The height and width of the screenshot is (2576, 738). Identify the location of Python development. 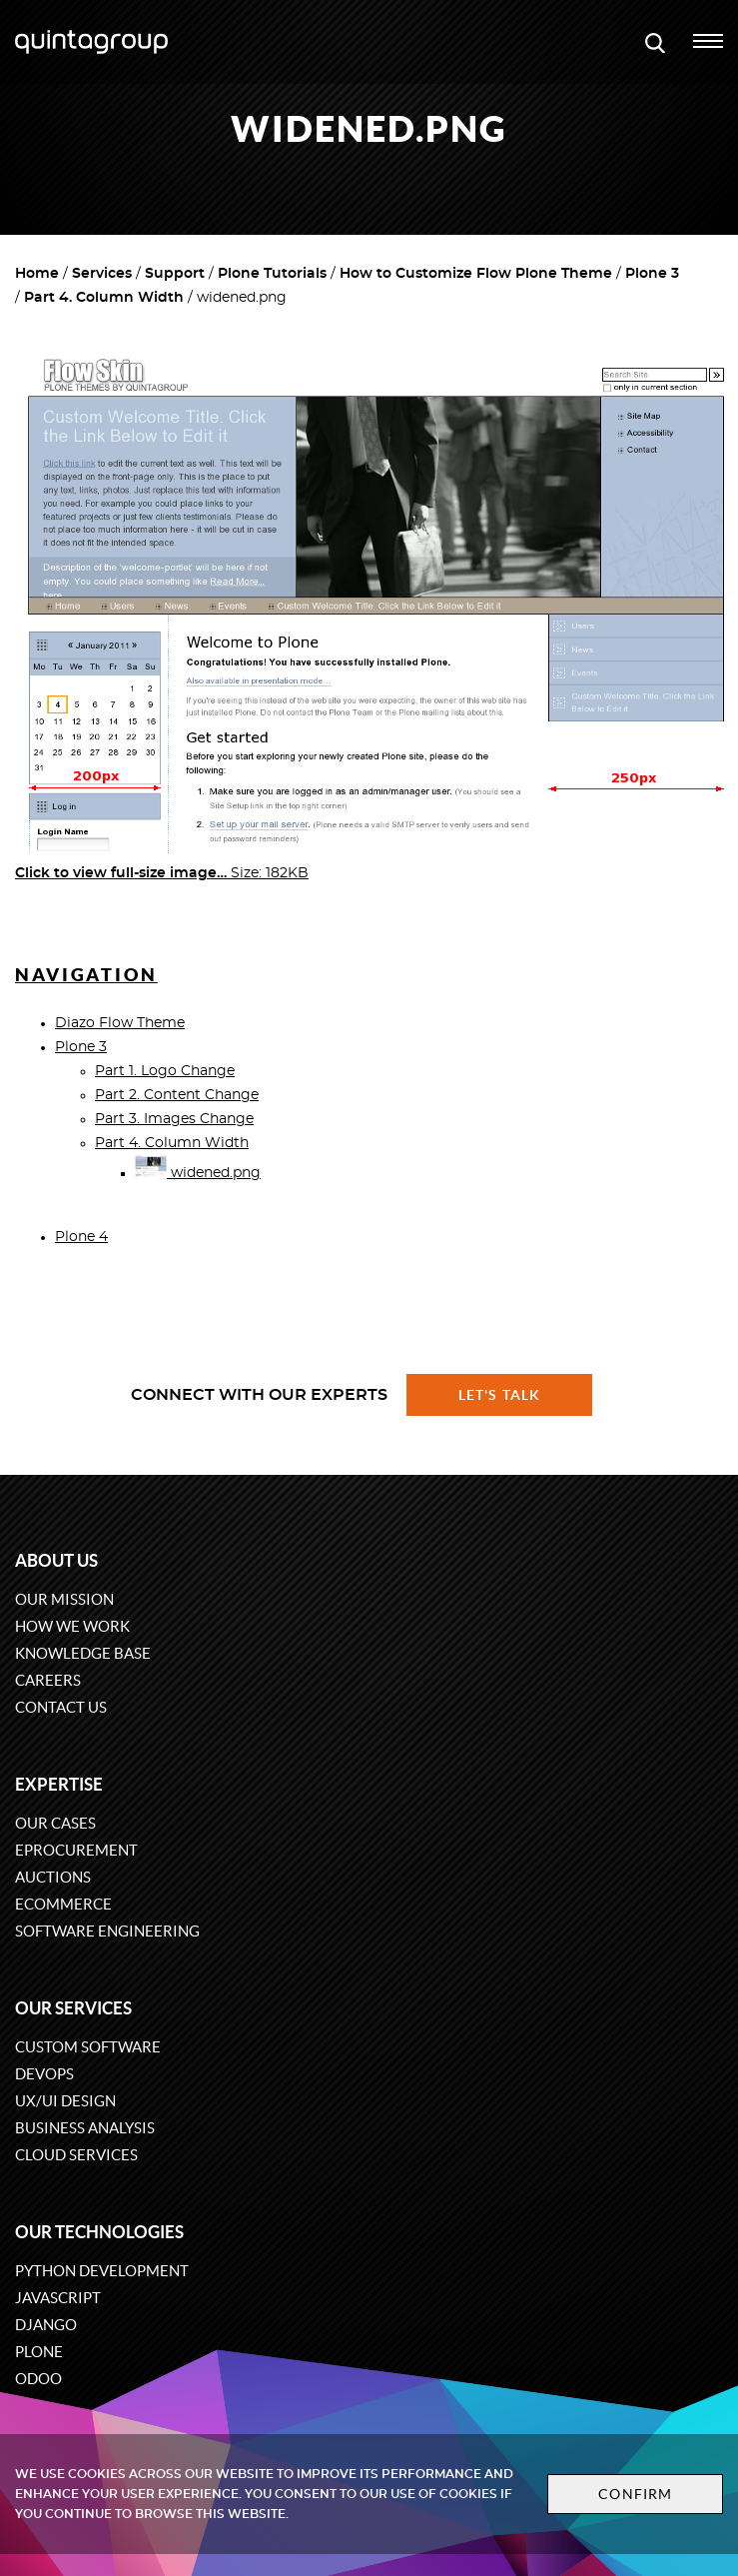
(102, 2270).